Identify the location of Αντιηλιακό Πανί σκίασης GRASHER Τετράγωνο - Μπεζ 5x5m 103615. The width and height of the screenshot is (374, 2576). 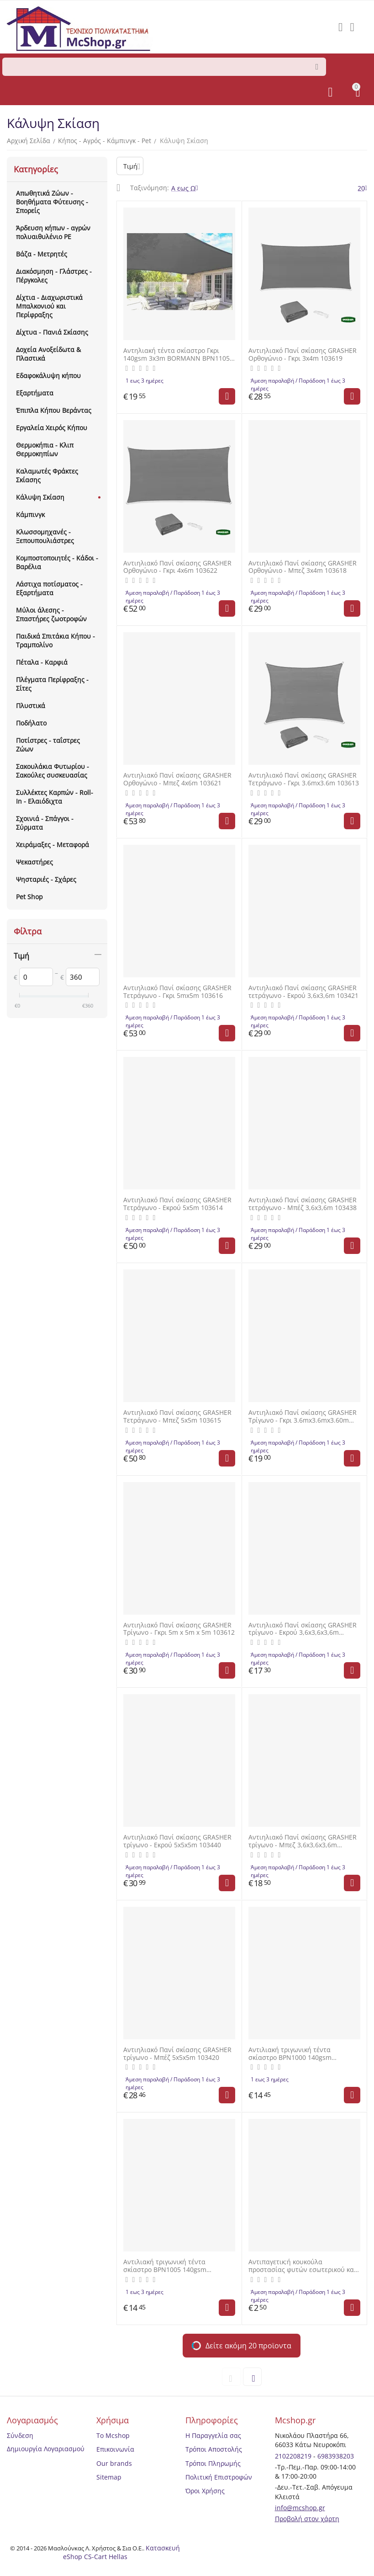
(177, 1416).